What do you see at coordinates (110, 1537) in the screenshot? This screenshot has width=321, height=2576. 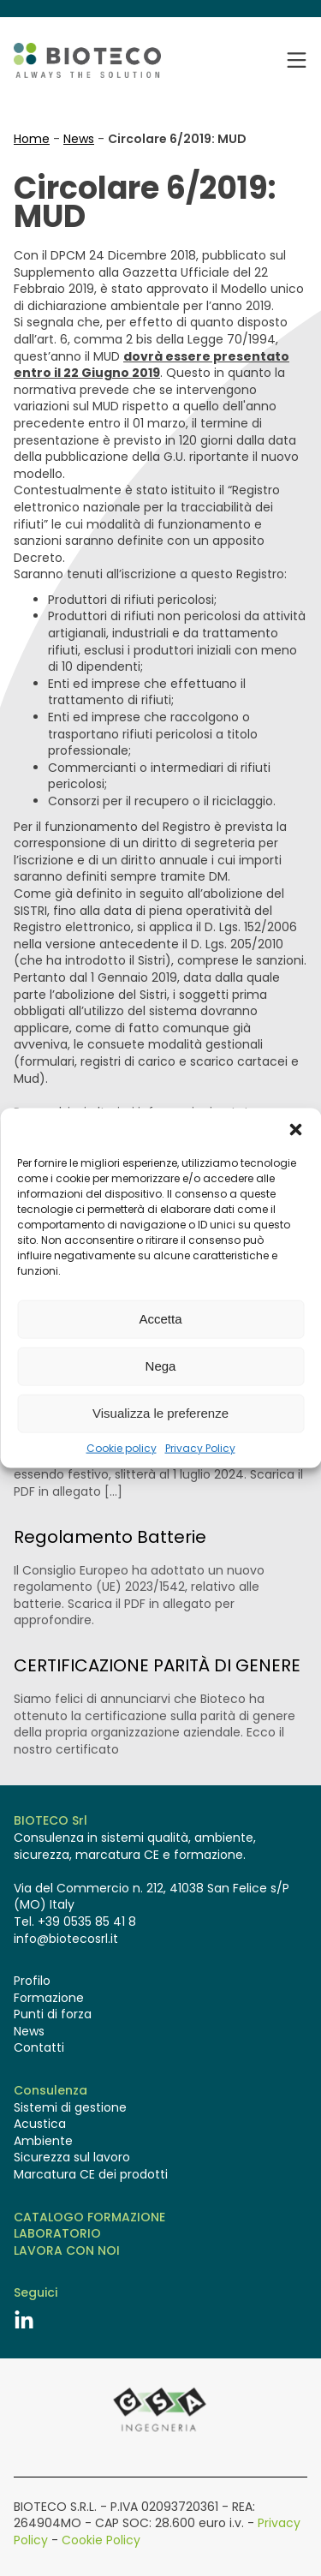 I see `Regolamento Batterie` at bounding box center [110, 1537].